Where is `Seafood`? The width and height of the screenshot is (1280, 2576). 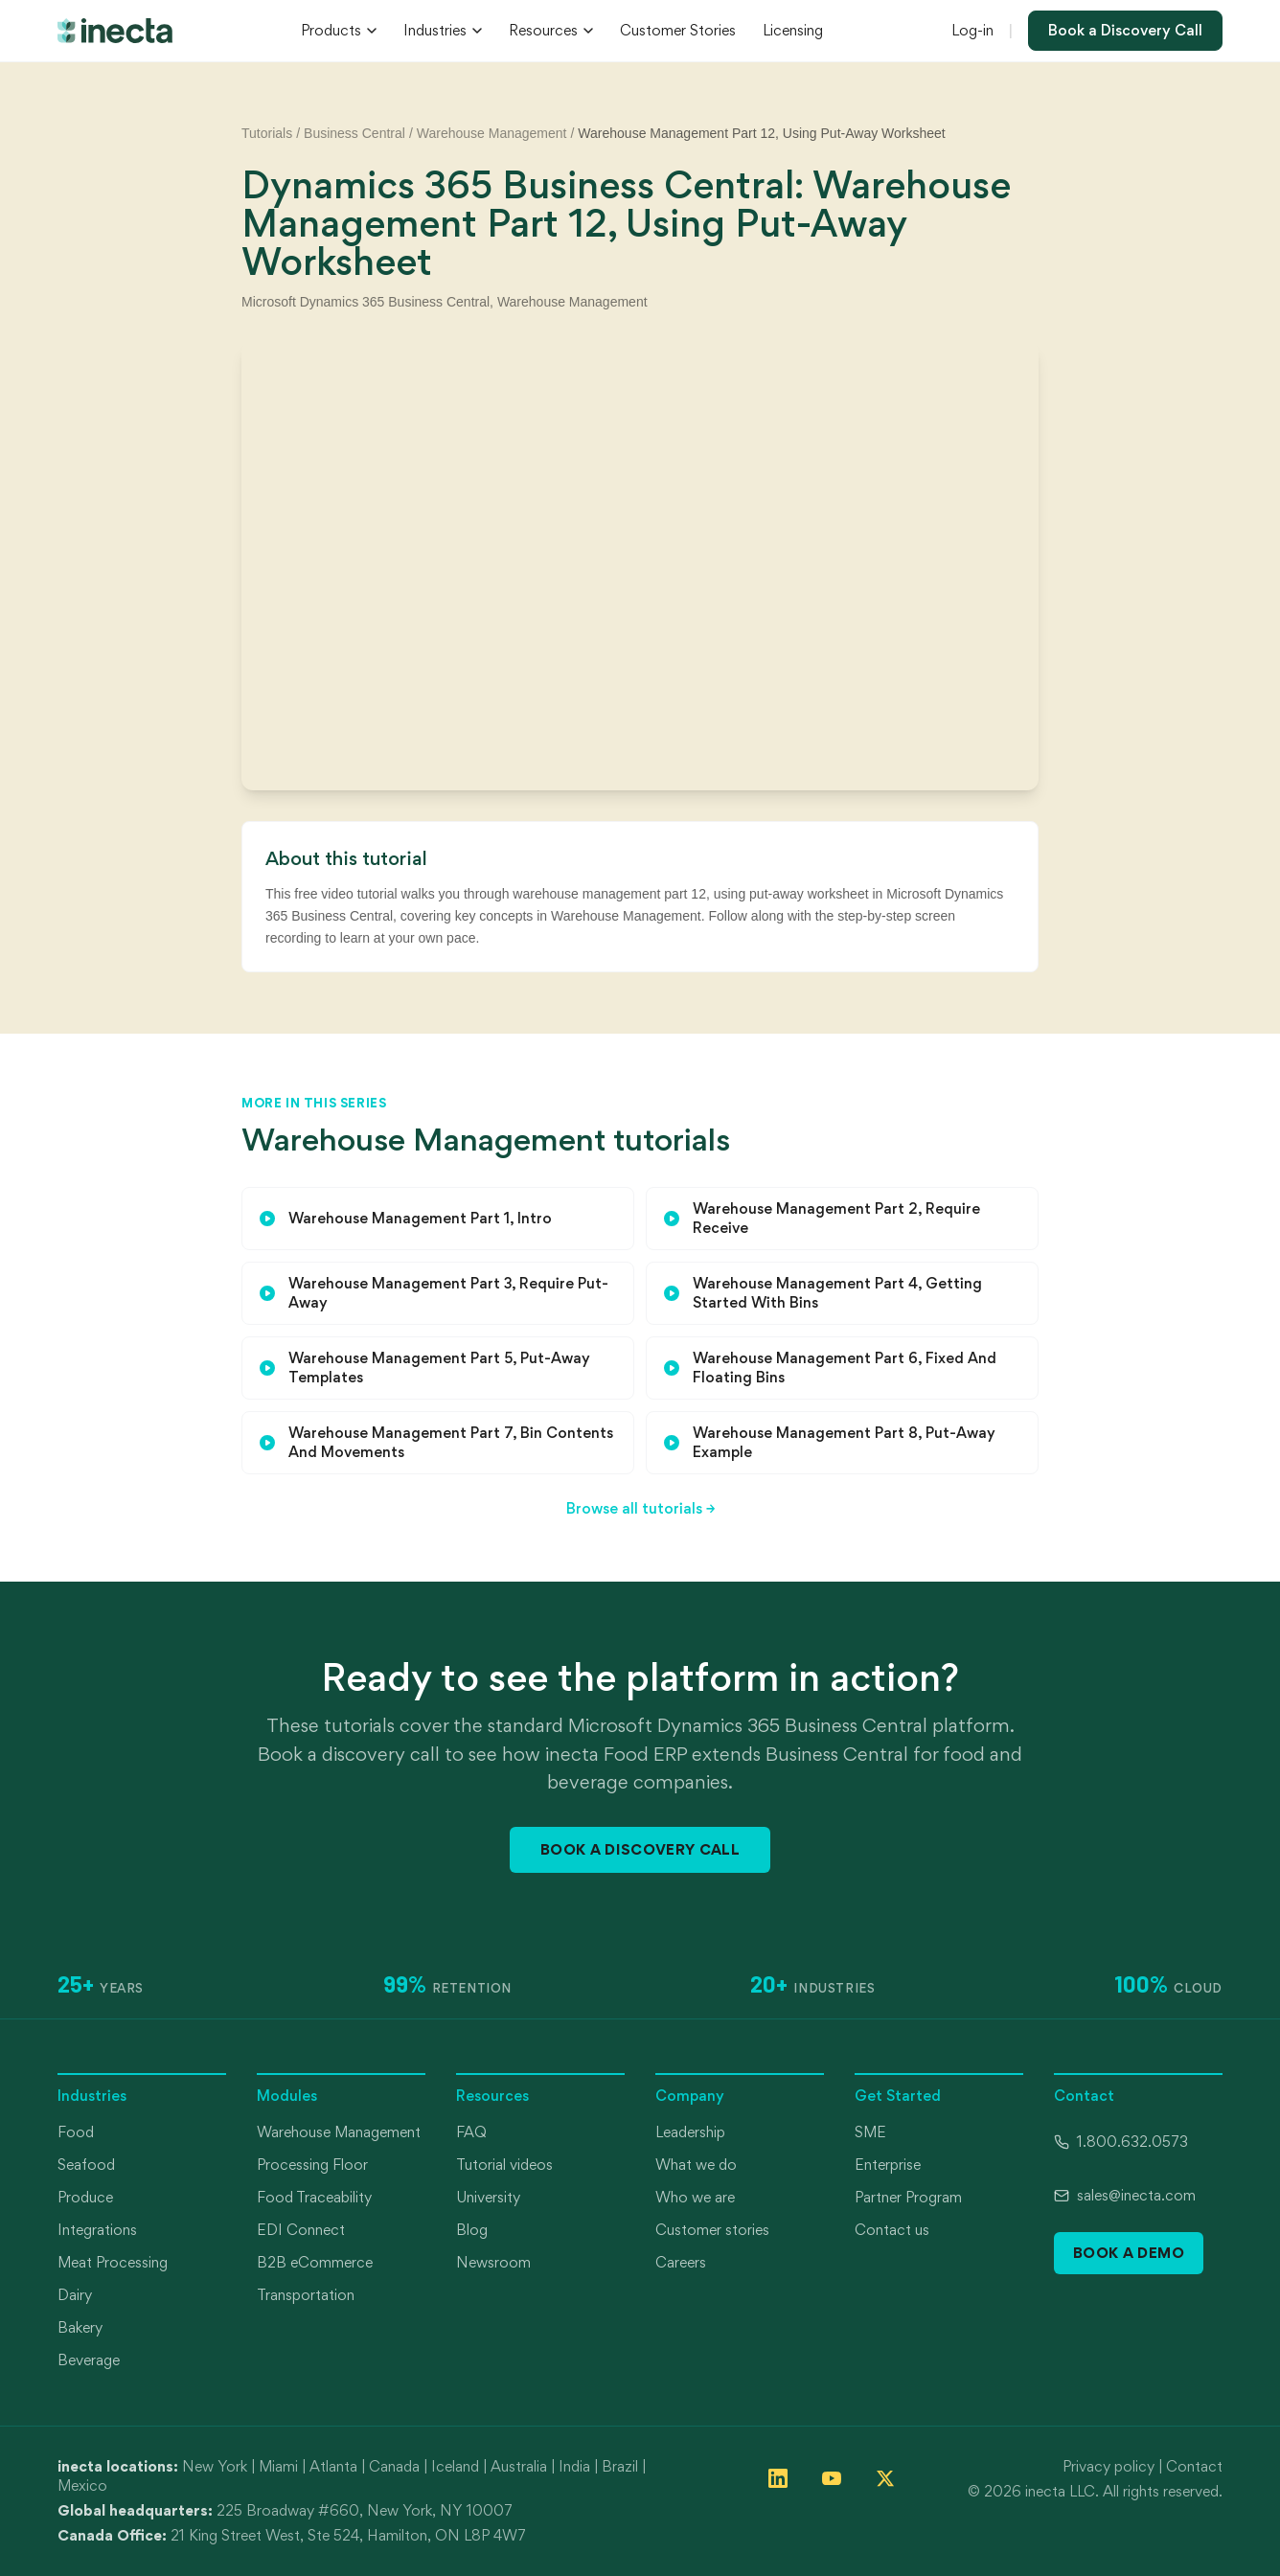
Seafood is located at coordinates (86, 2164).